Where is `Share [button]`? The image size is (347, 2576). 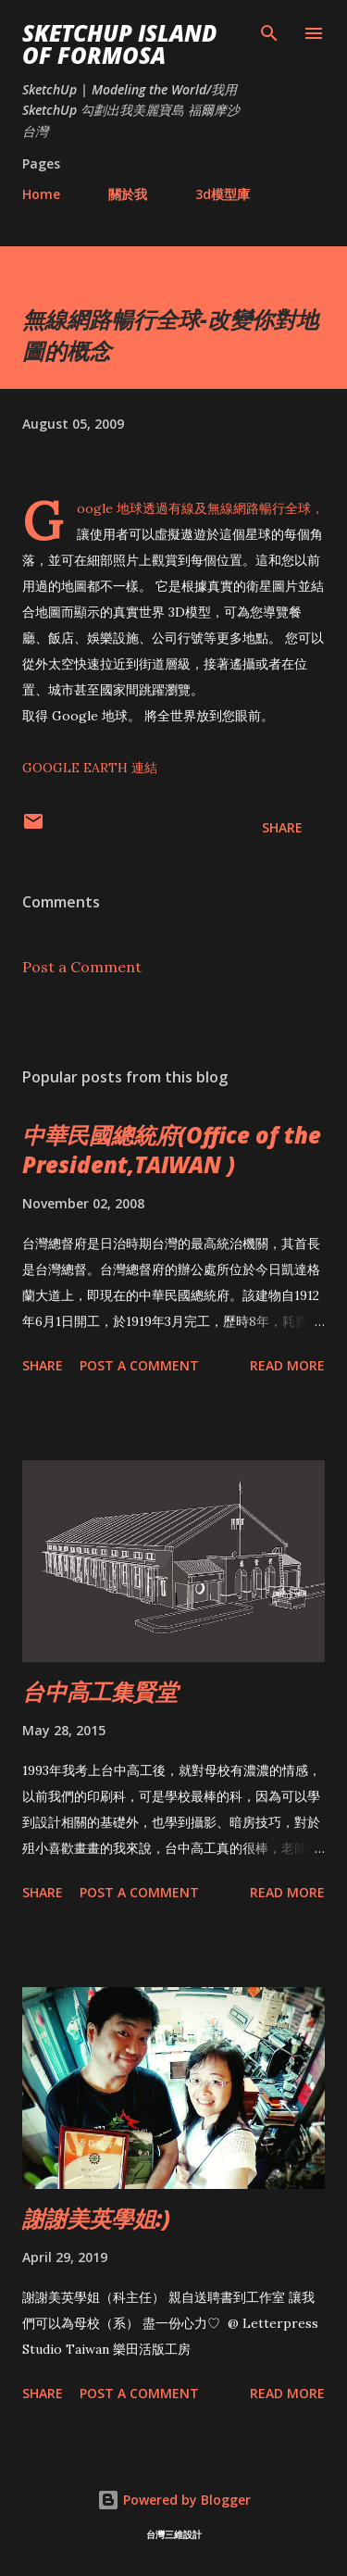 Share [button] is located at coordinates (282, 827).